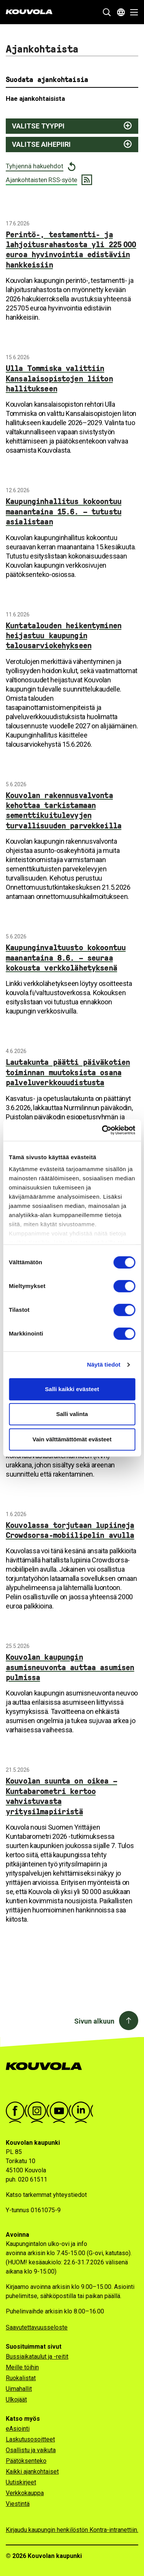 The height and width of the screenshot is (2576, 144). Describe the element at coordinates (26, 2460) in the screenshot. I see `Päätöksenteko` at that location.